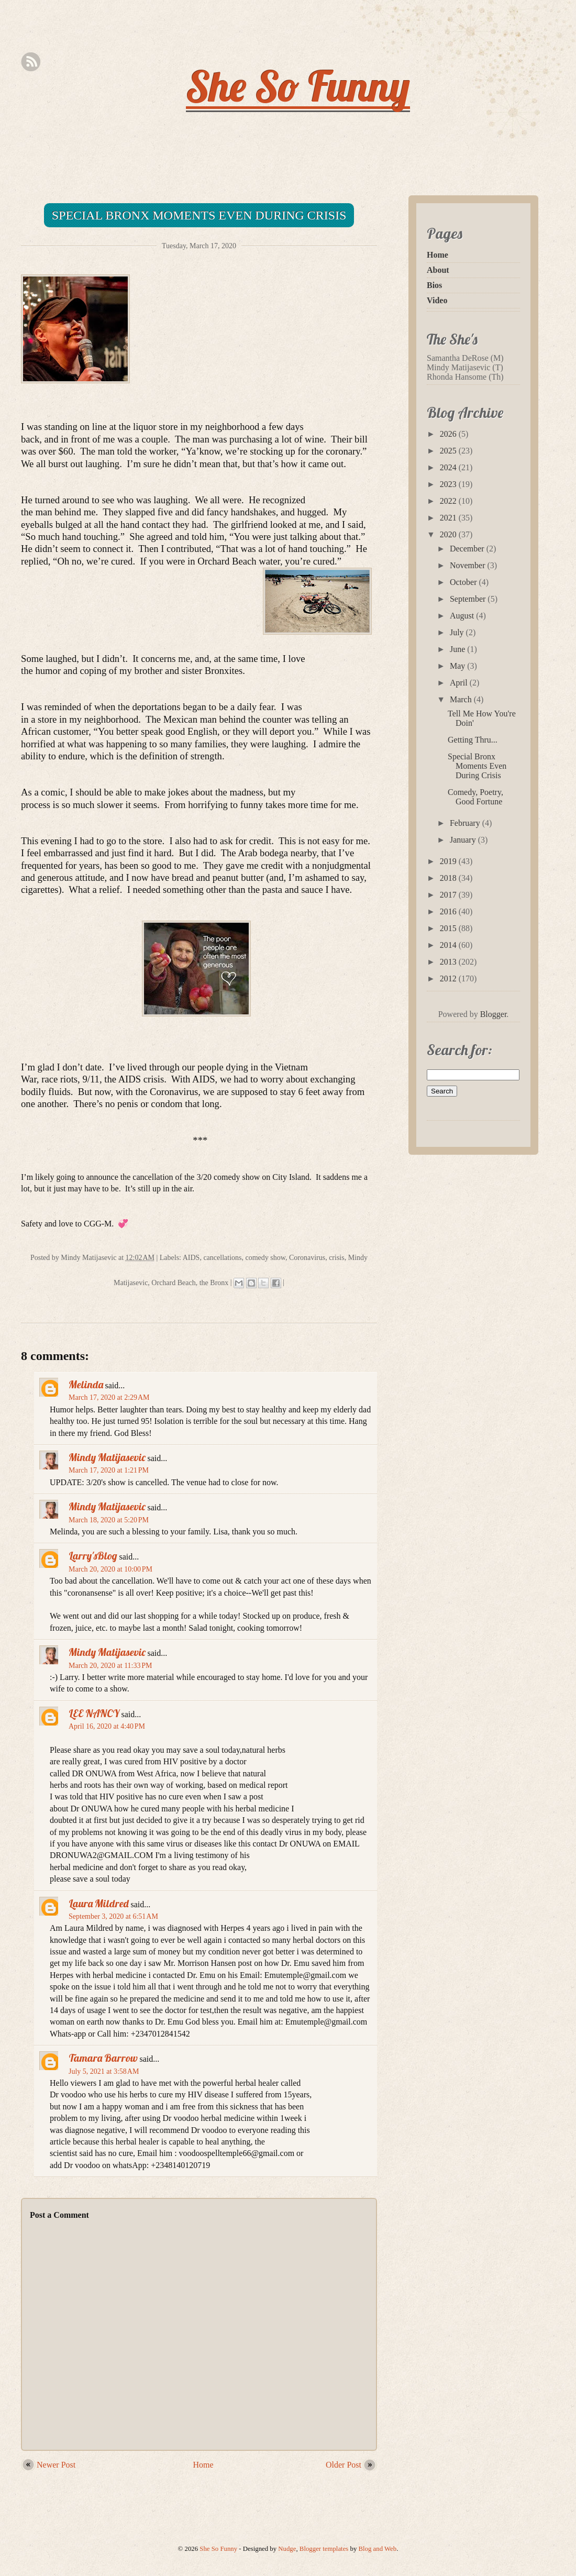 Image resolution: width=576 pixels, height=2576 pixels. Describe the element at coordinates (337, 1258) in the screenshot. I see `crisis` at that location.